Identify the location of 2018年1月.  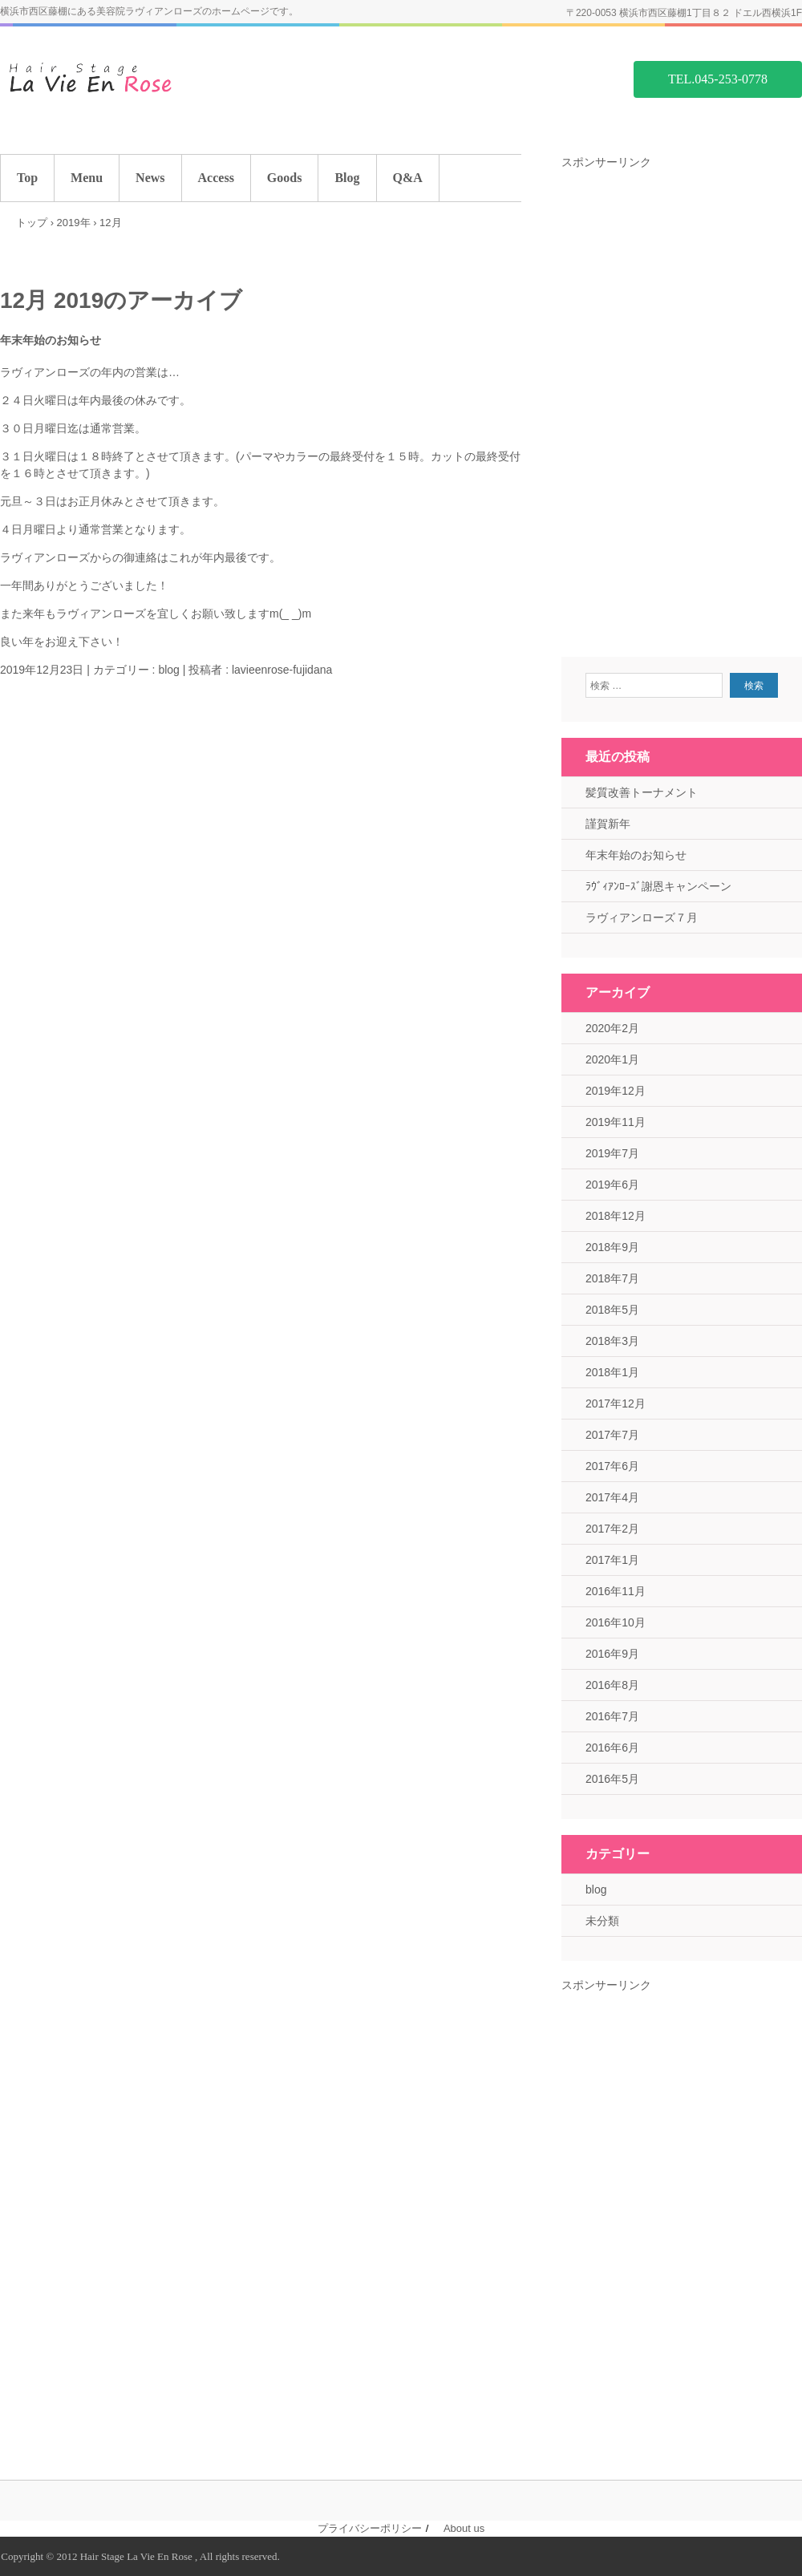
(612, 1372).